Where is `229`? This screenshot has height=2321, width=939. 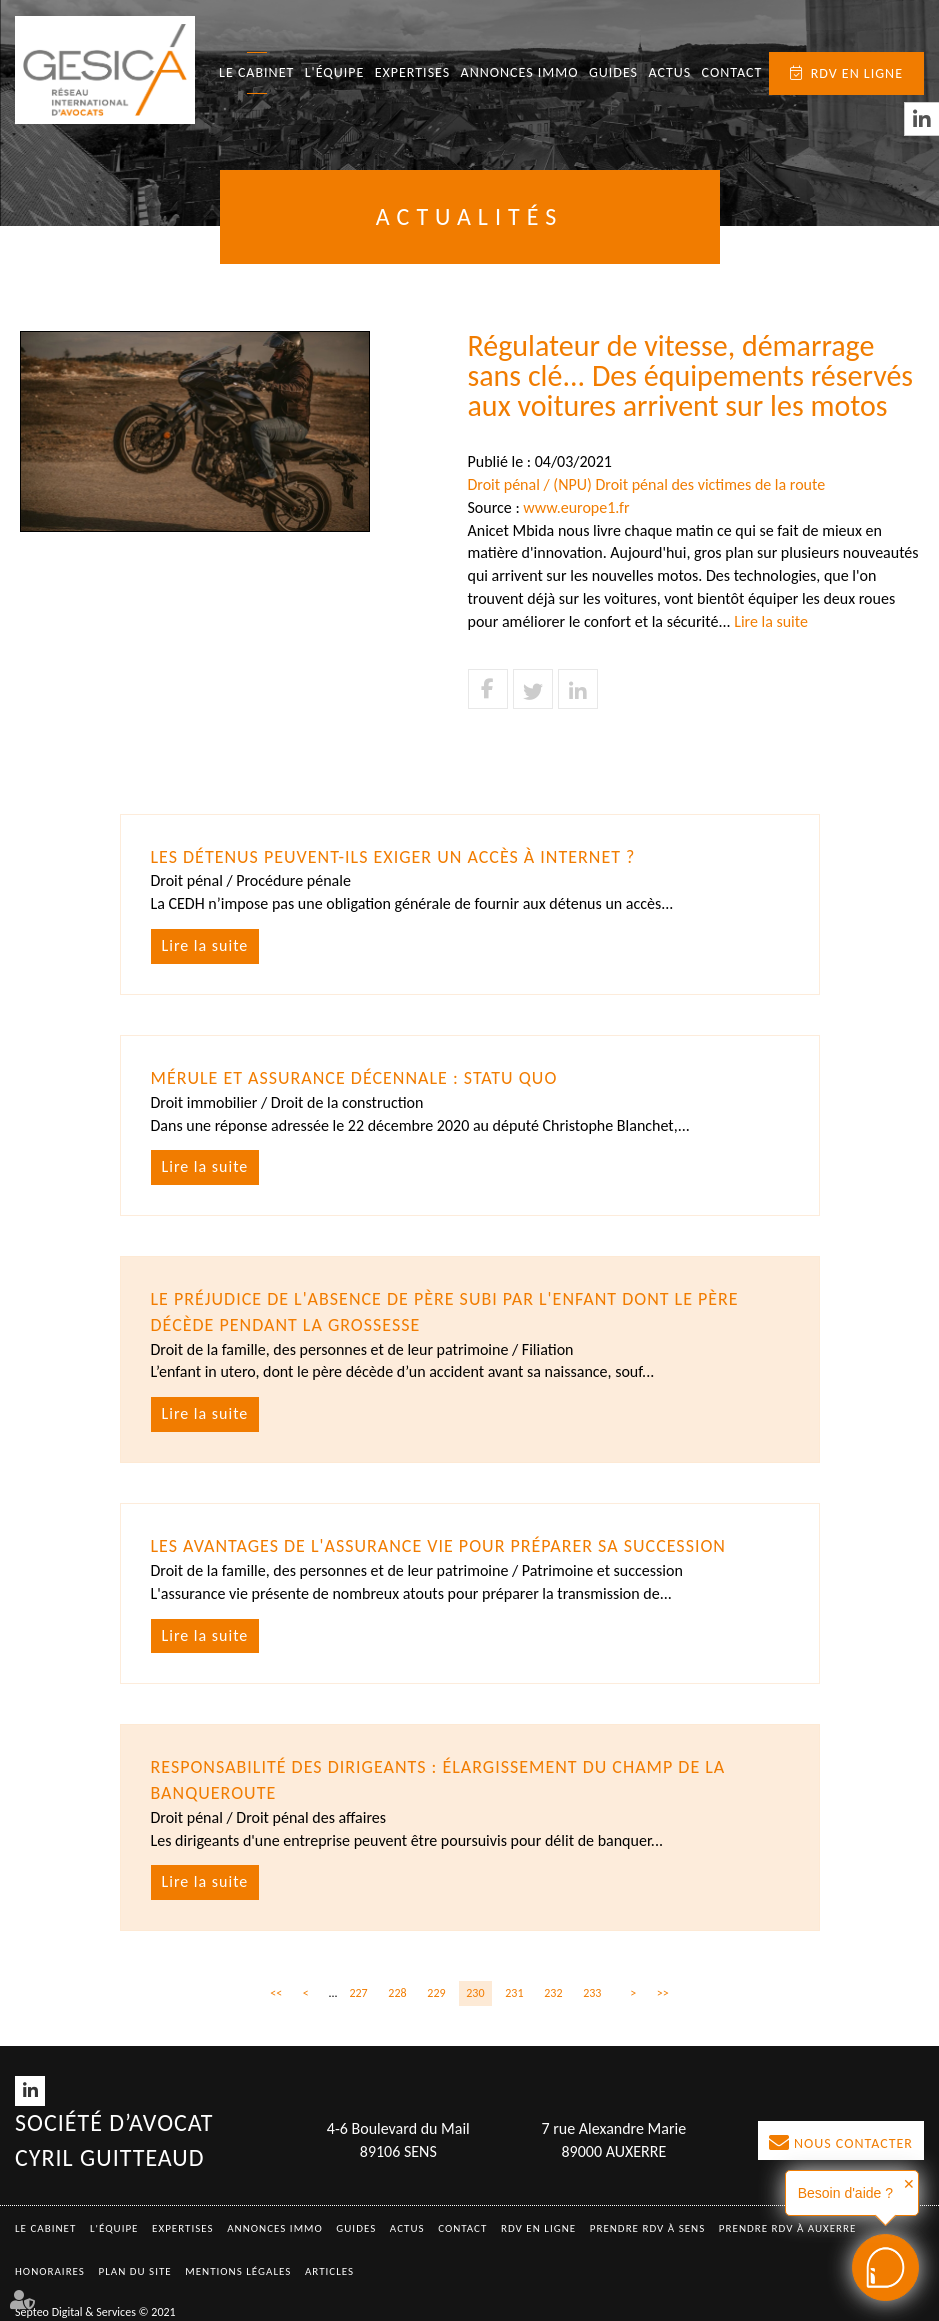
229 is located at coordinates (436, 1993).